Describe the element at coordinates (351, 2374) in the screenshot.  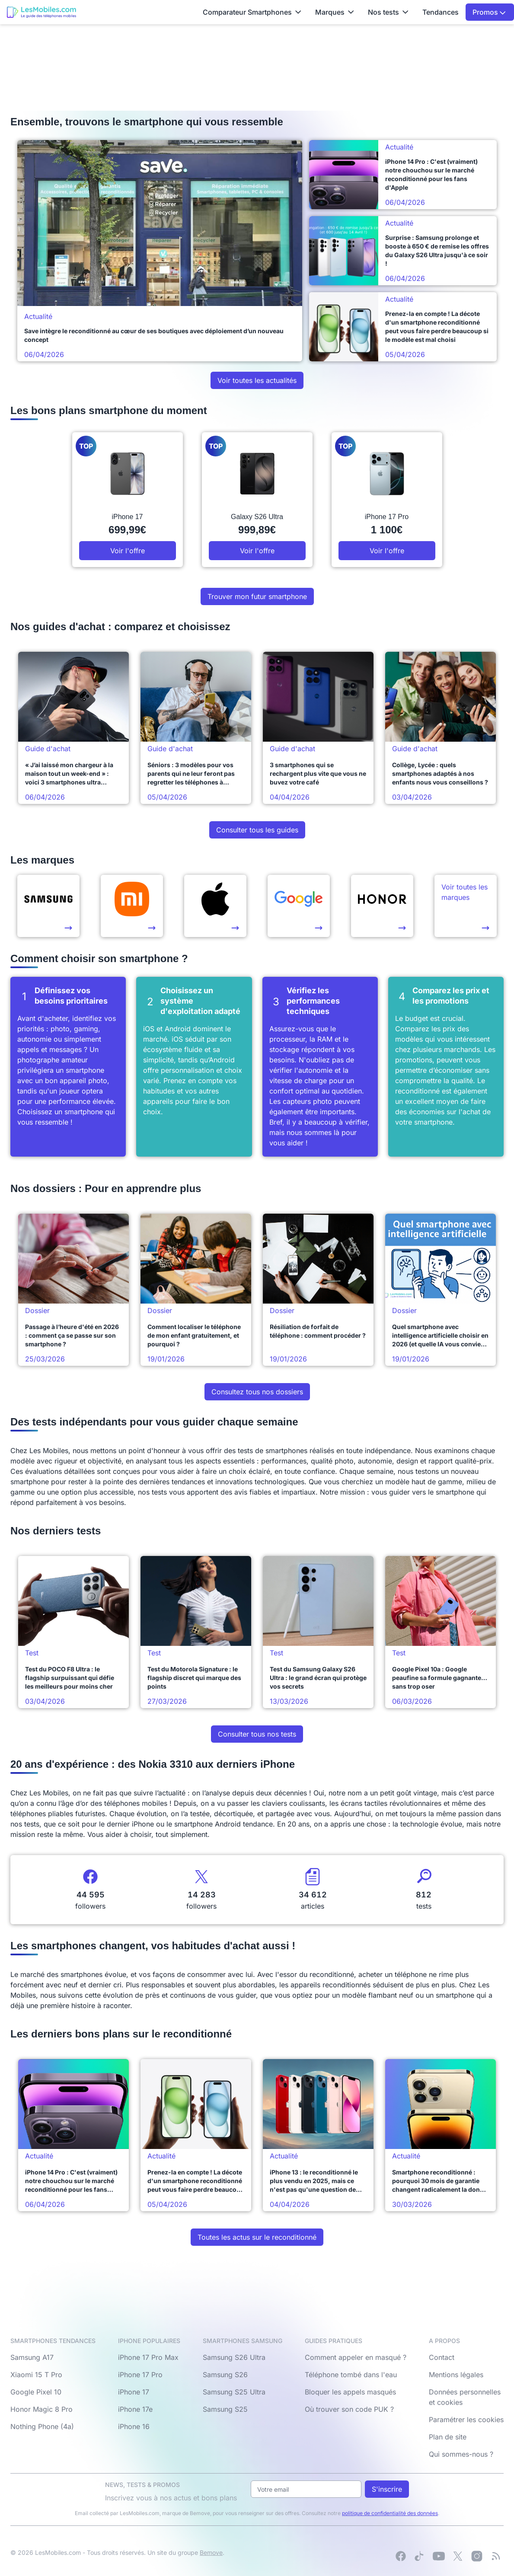
I see `Téléphone tombé dans l'eau` at that location.